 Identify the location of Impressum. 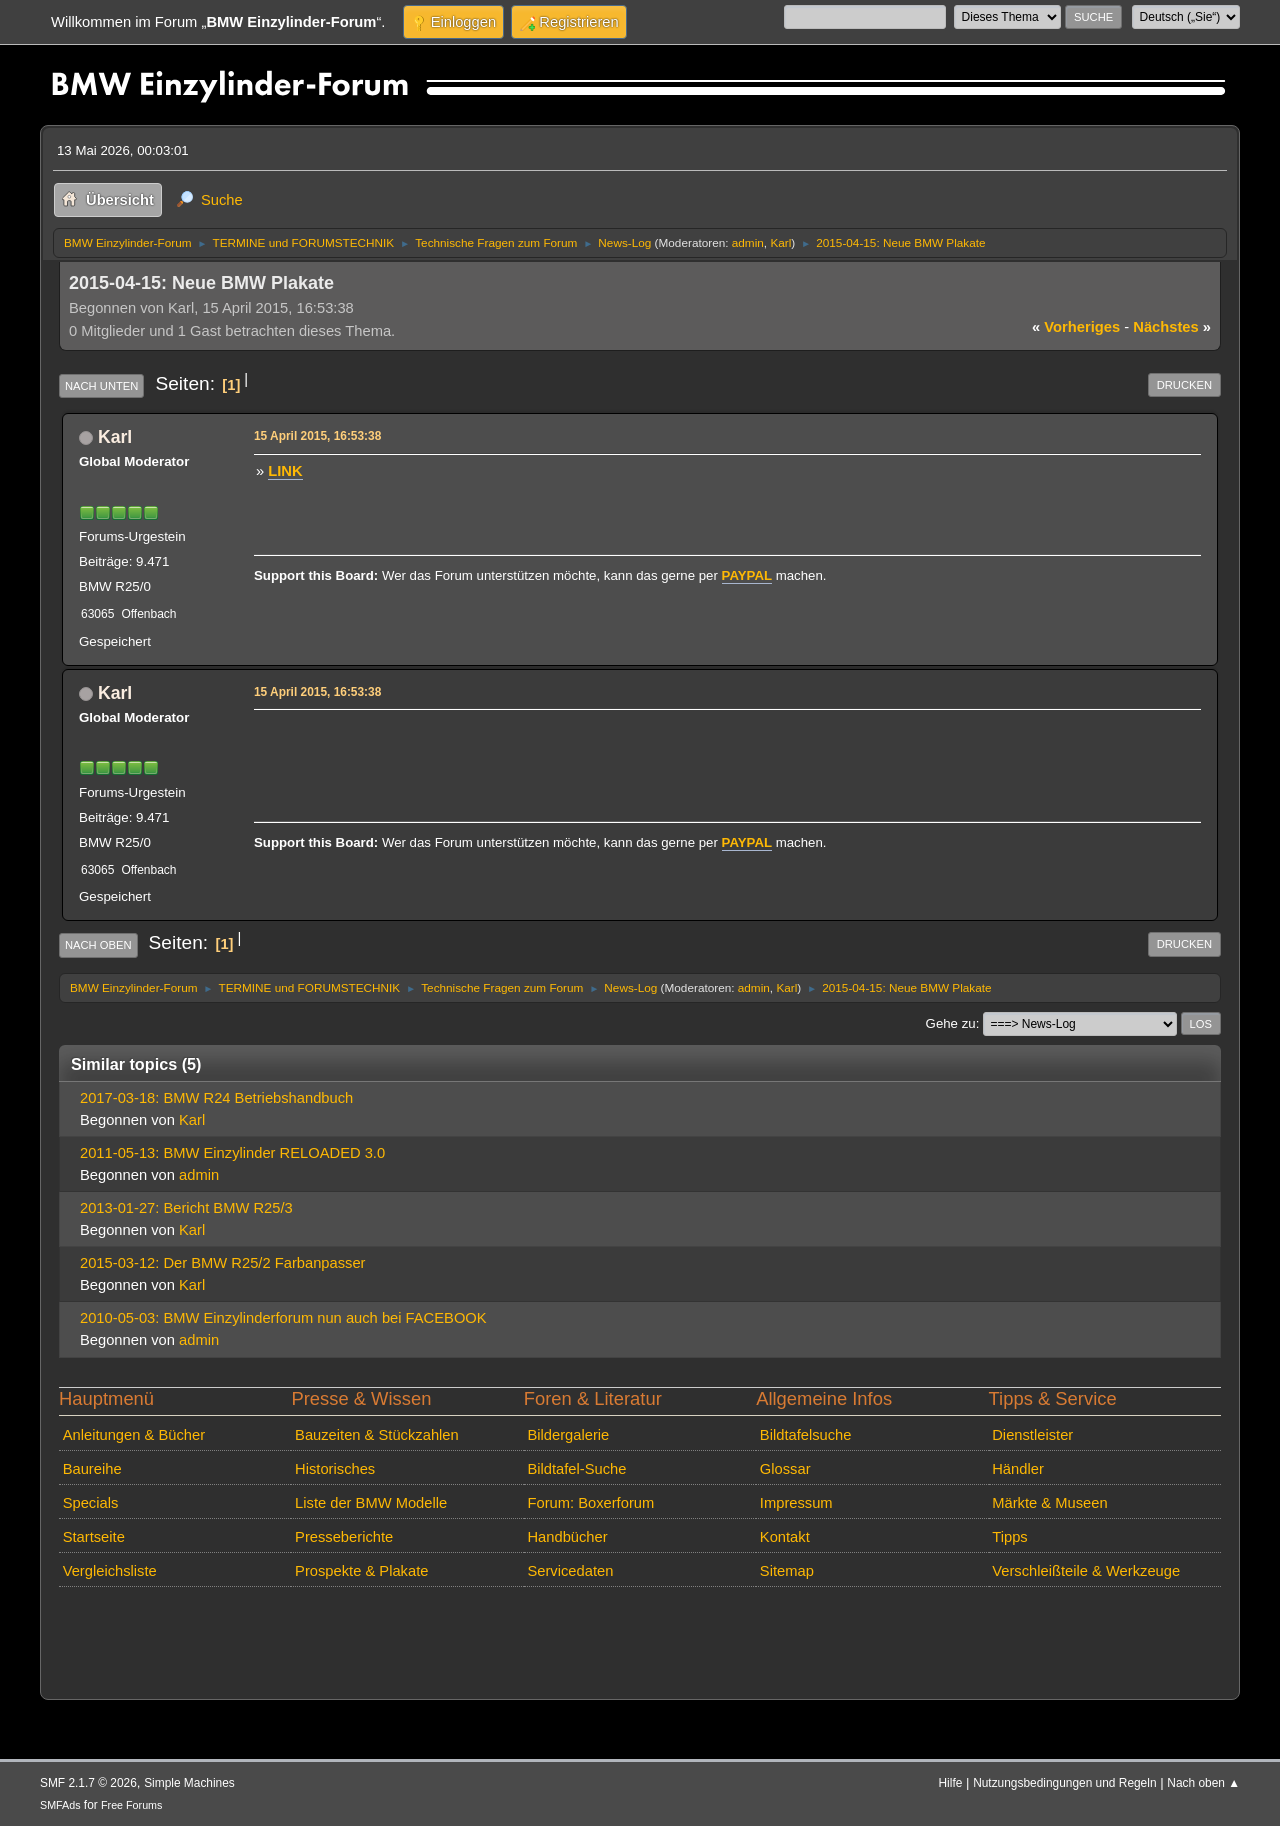
(796, 1503).